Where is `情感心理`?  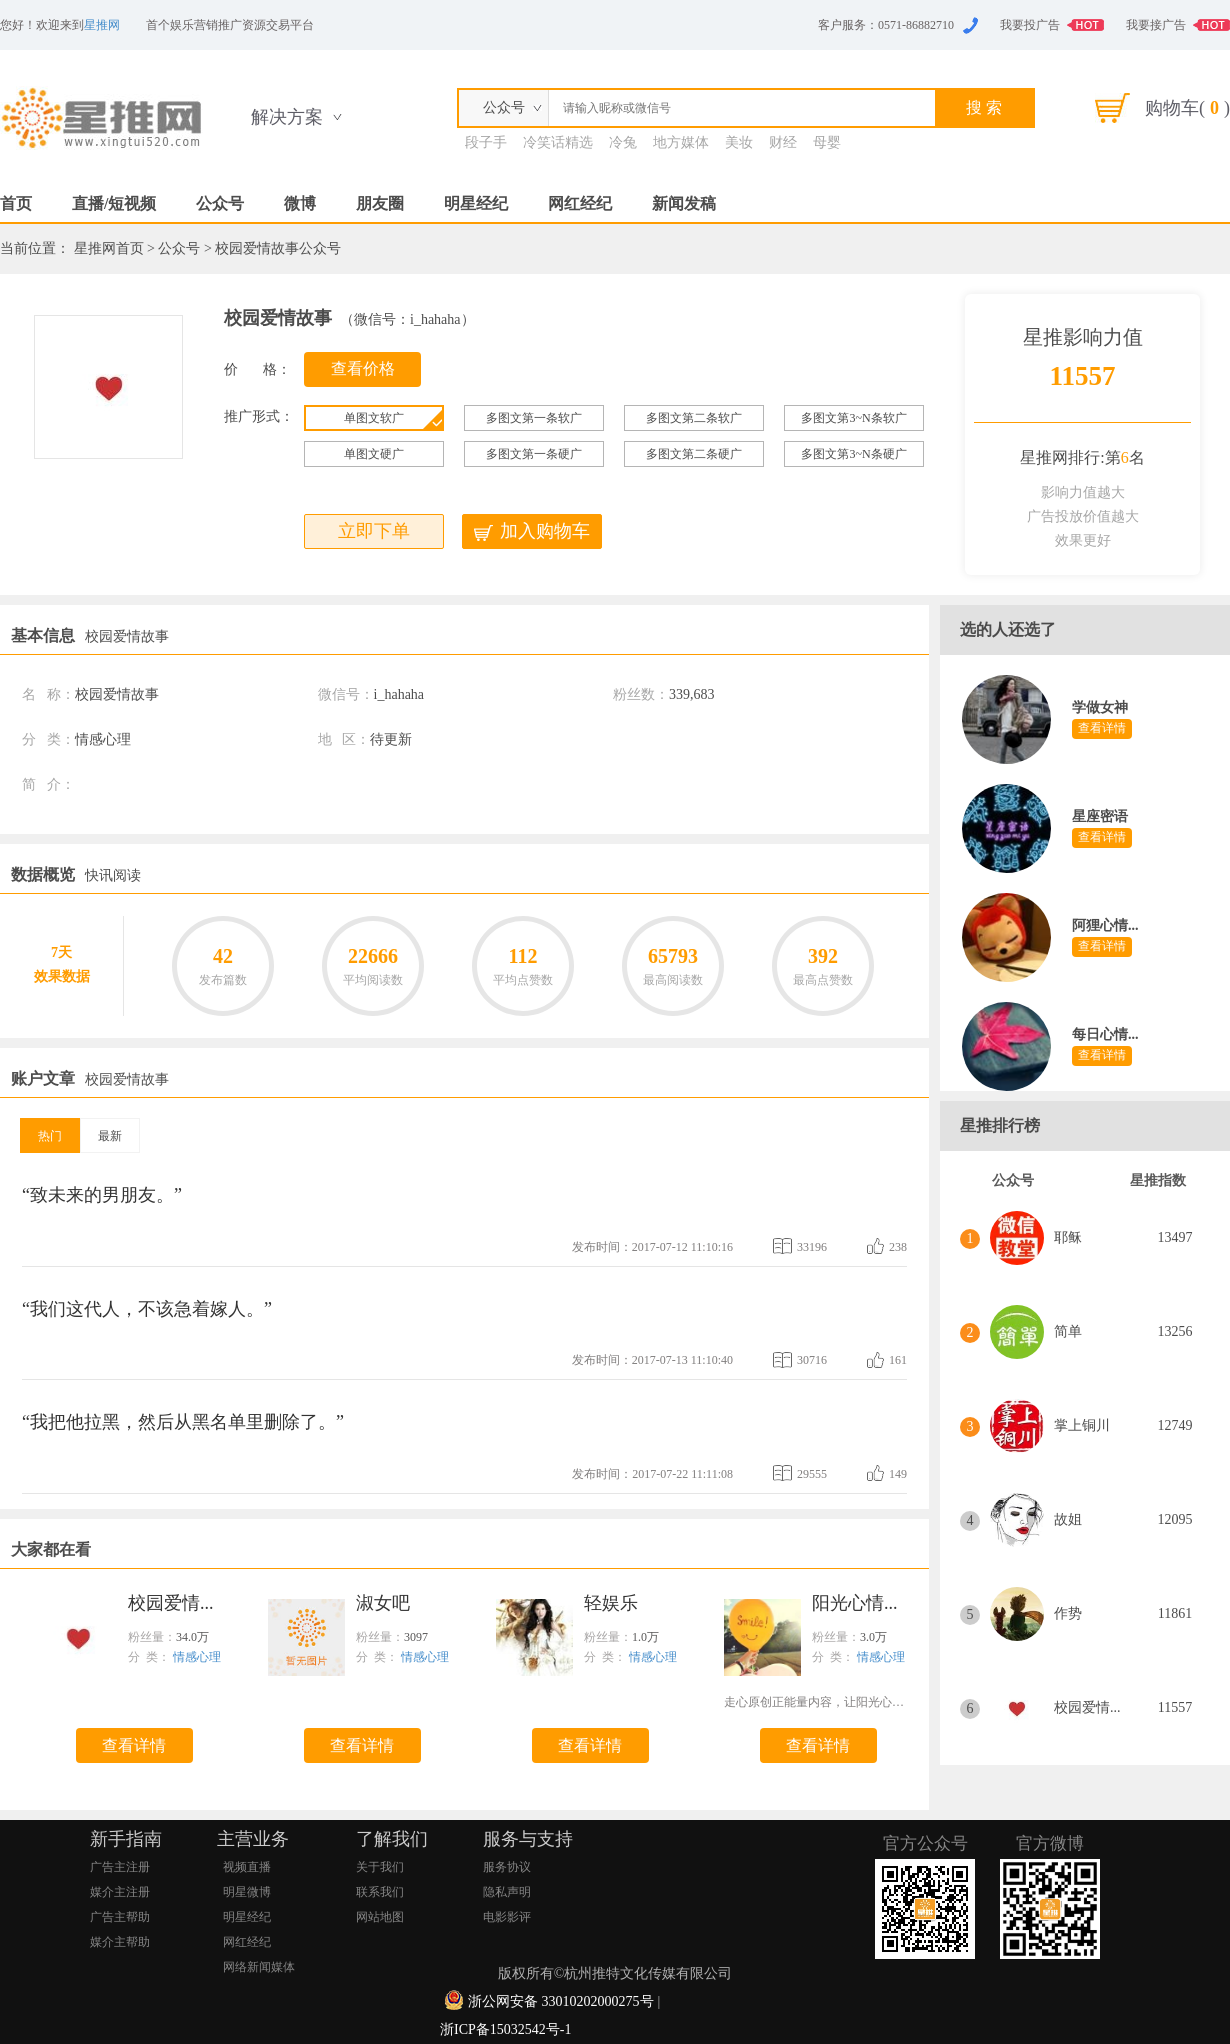 情感心理 is located at coordinates (197, 1657).